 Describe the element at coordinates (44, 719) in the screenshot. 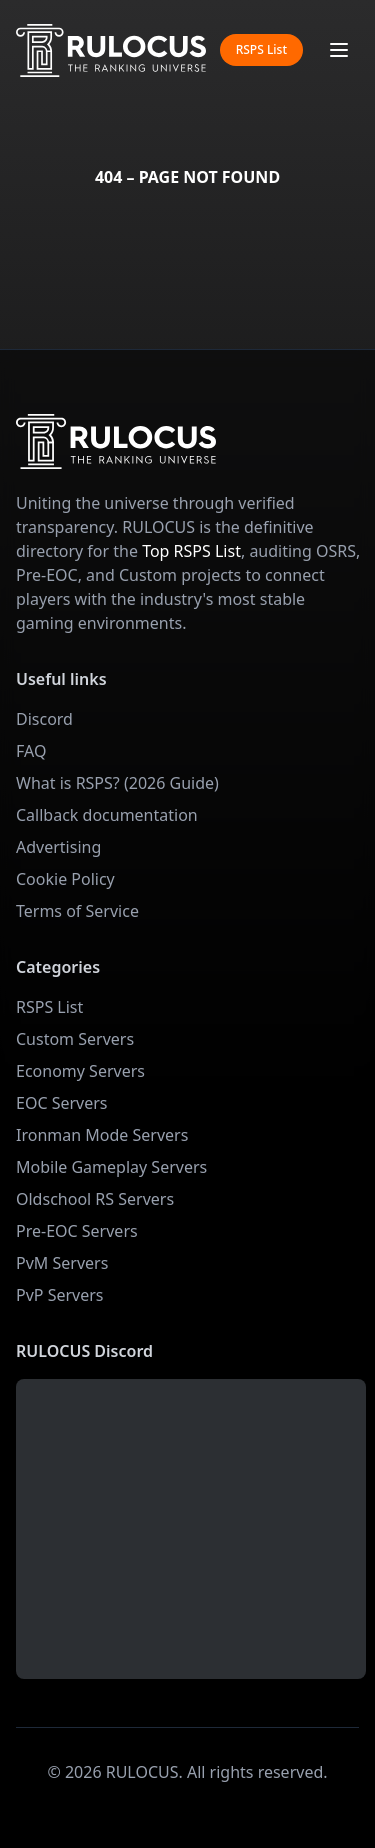

I see `Discord` at that location.